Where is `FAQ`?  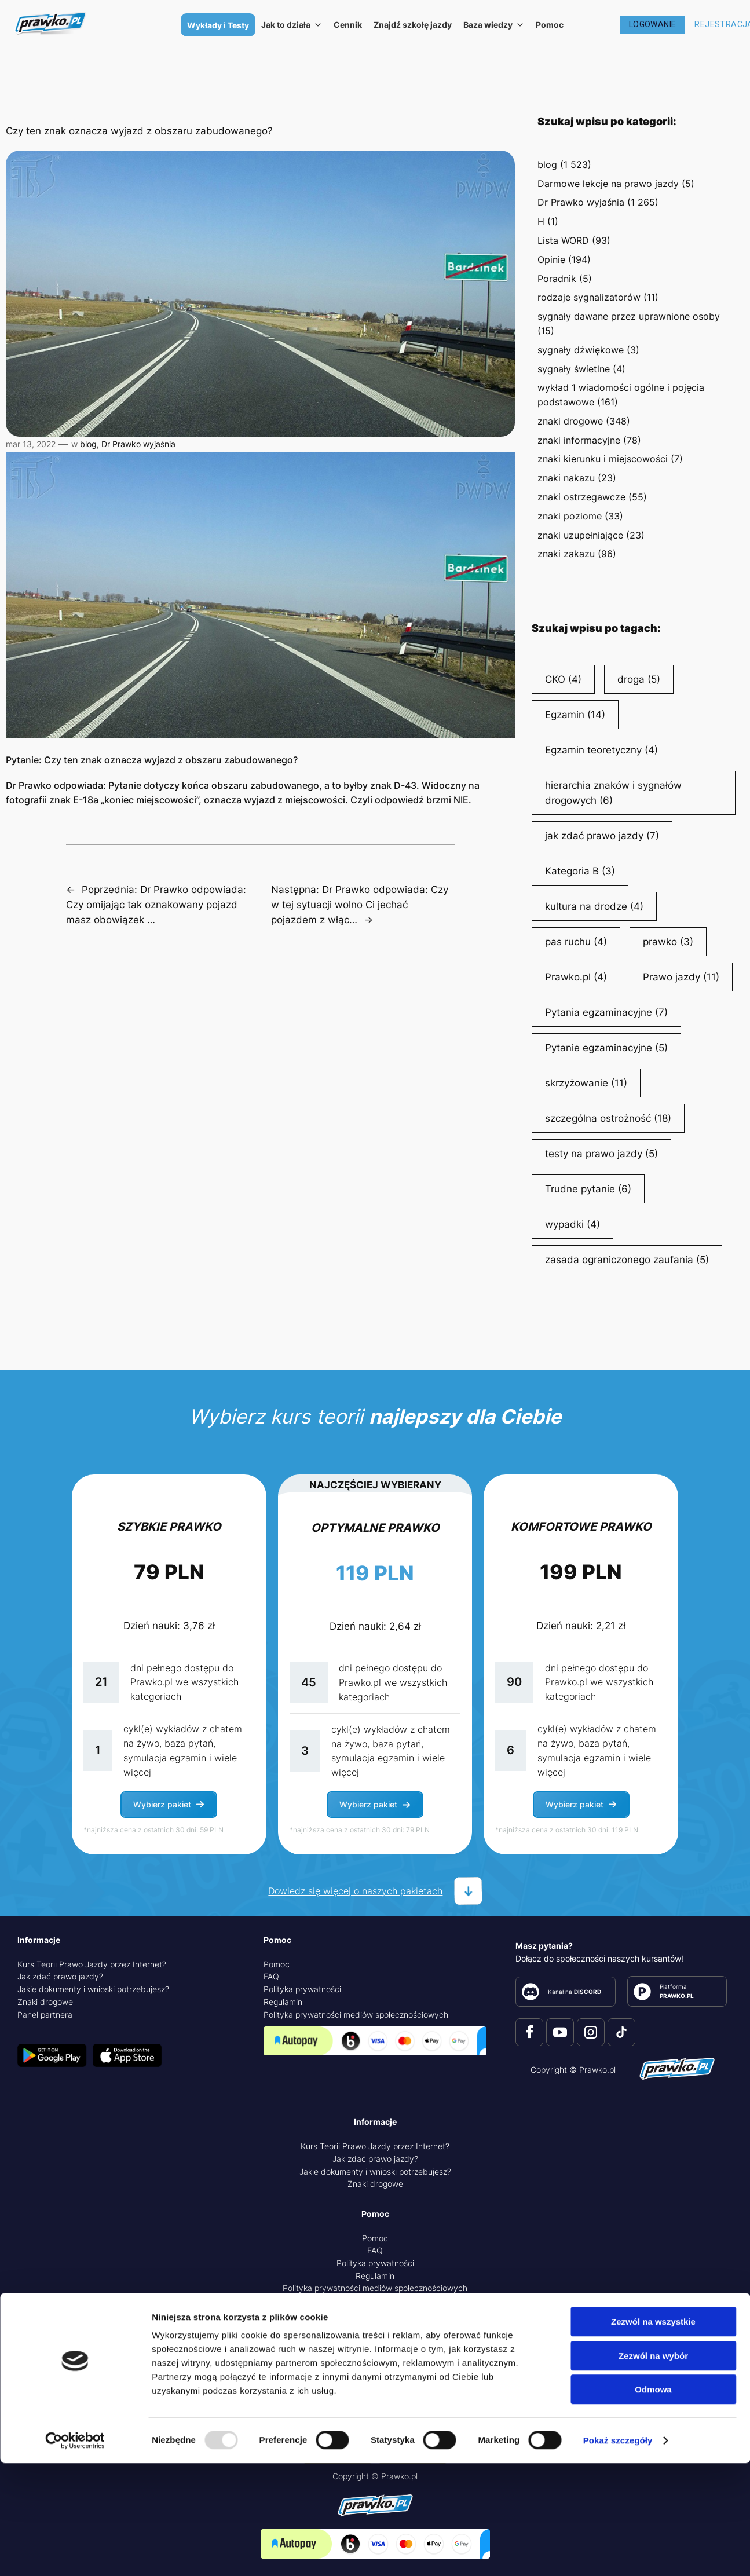 FAQ is located at coordinates (271, 1976).